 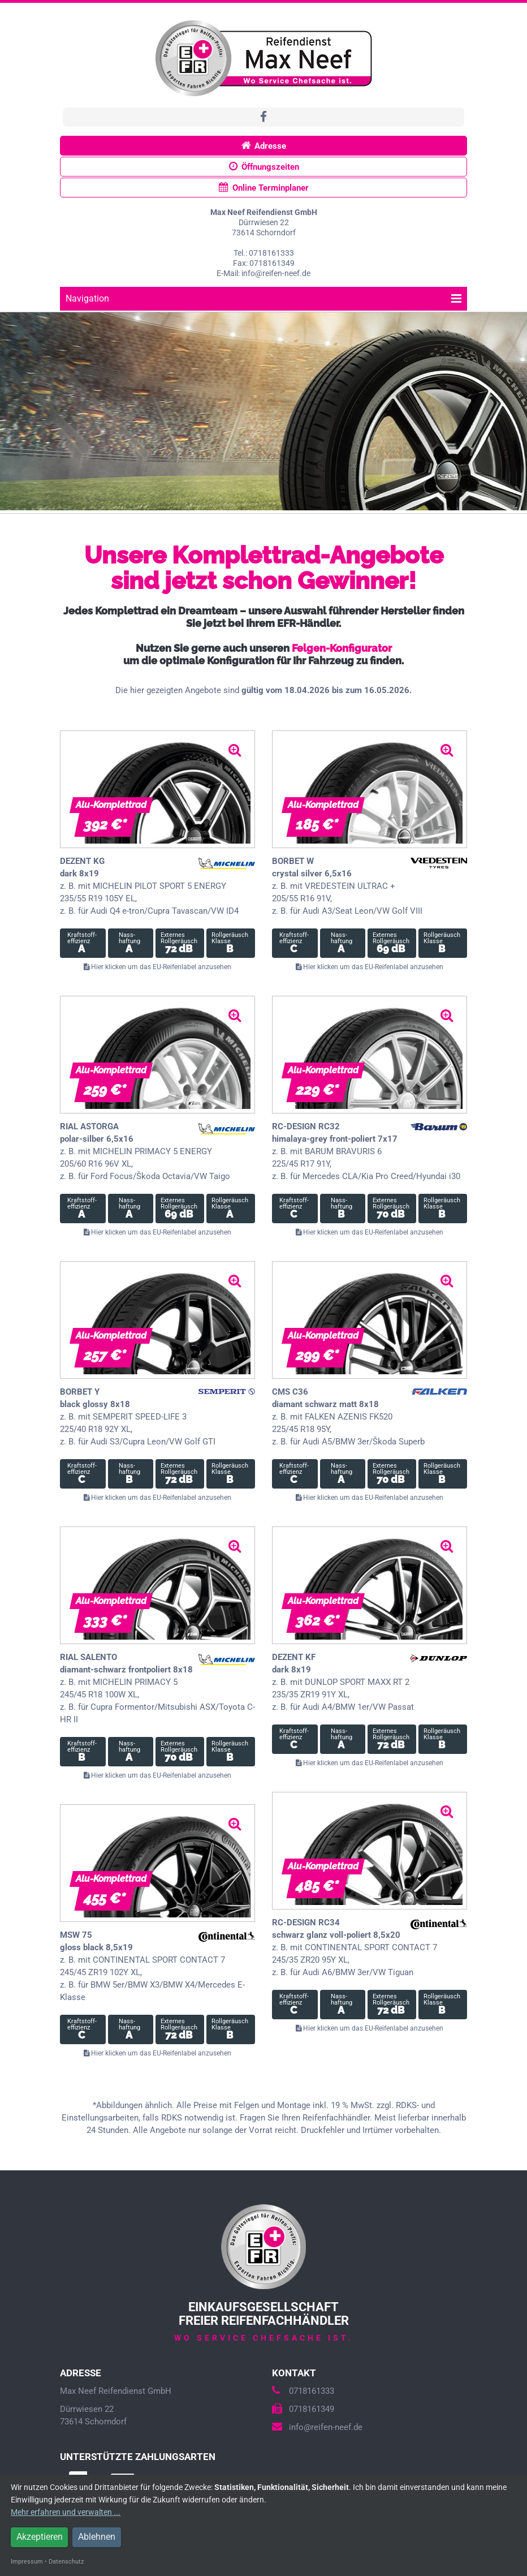 I want to click on info@reifen-neef.de, so click(x=317, y=2427).